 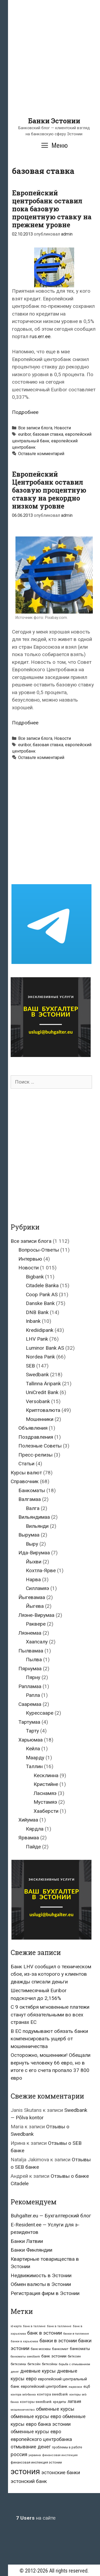 What do you see at coordinates (74, 2401) in the screenshot?
I see `латвия [латвия (52 элемента)]` at bounding box center [74, 2401].